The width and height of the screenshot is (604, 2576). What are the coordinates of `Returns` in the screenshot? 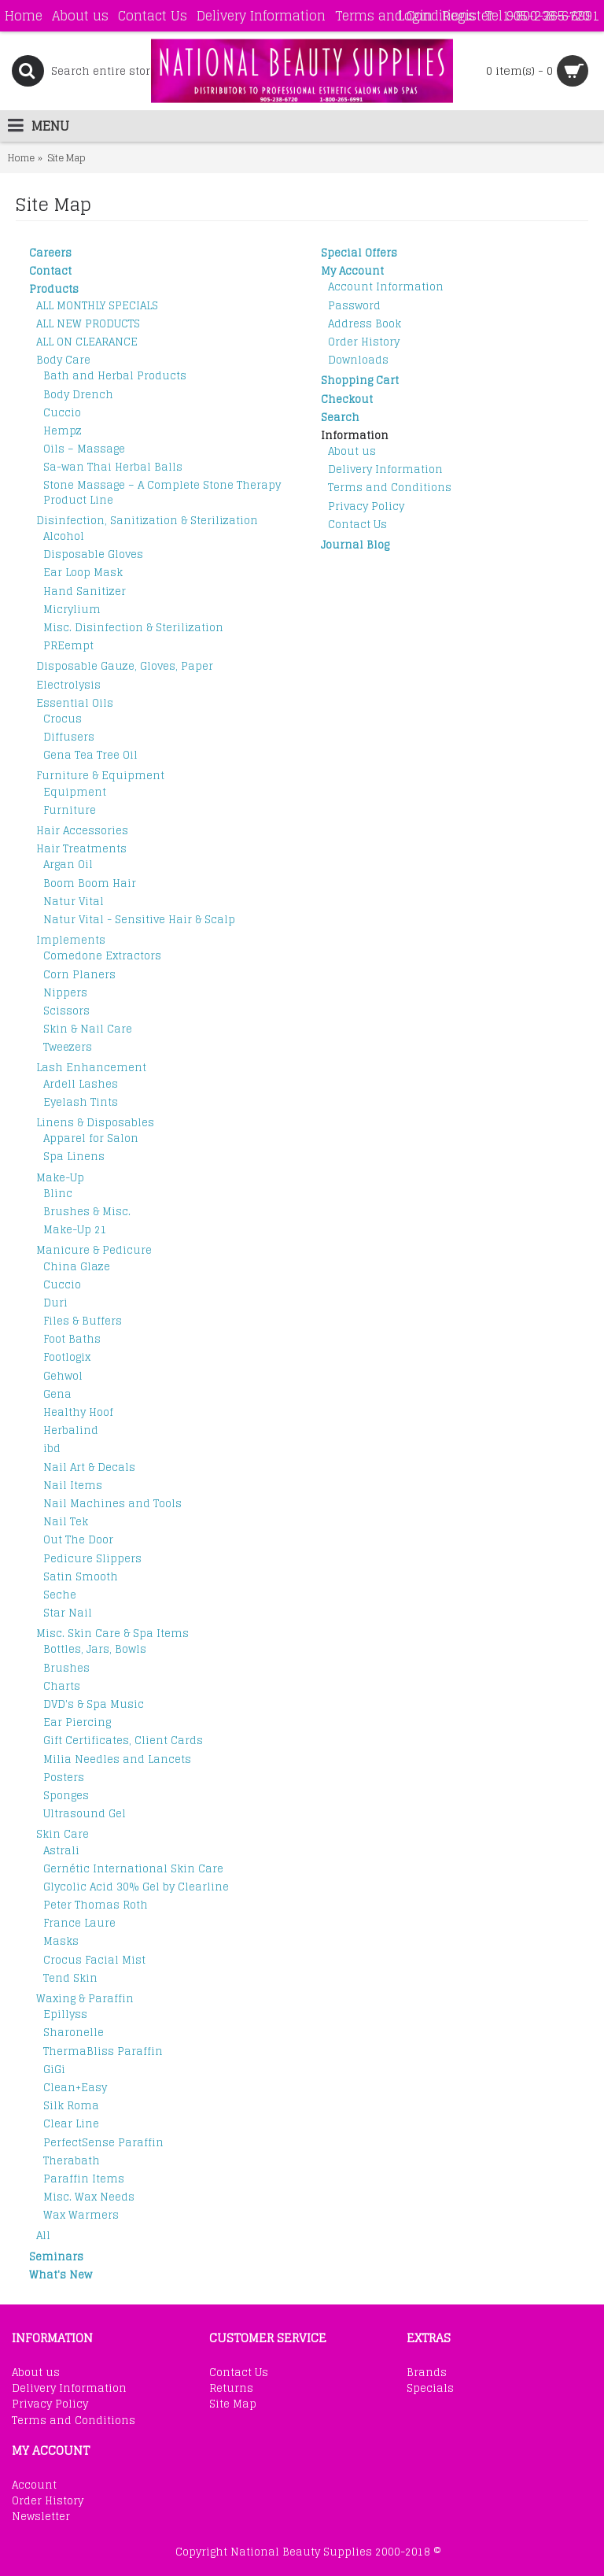 It's located at (231, 2389).